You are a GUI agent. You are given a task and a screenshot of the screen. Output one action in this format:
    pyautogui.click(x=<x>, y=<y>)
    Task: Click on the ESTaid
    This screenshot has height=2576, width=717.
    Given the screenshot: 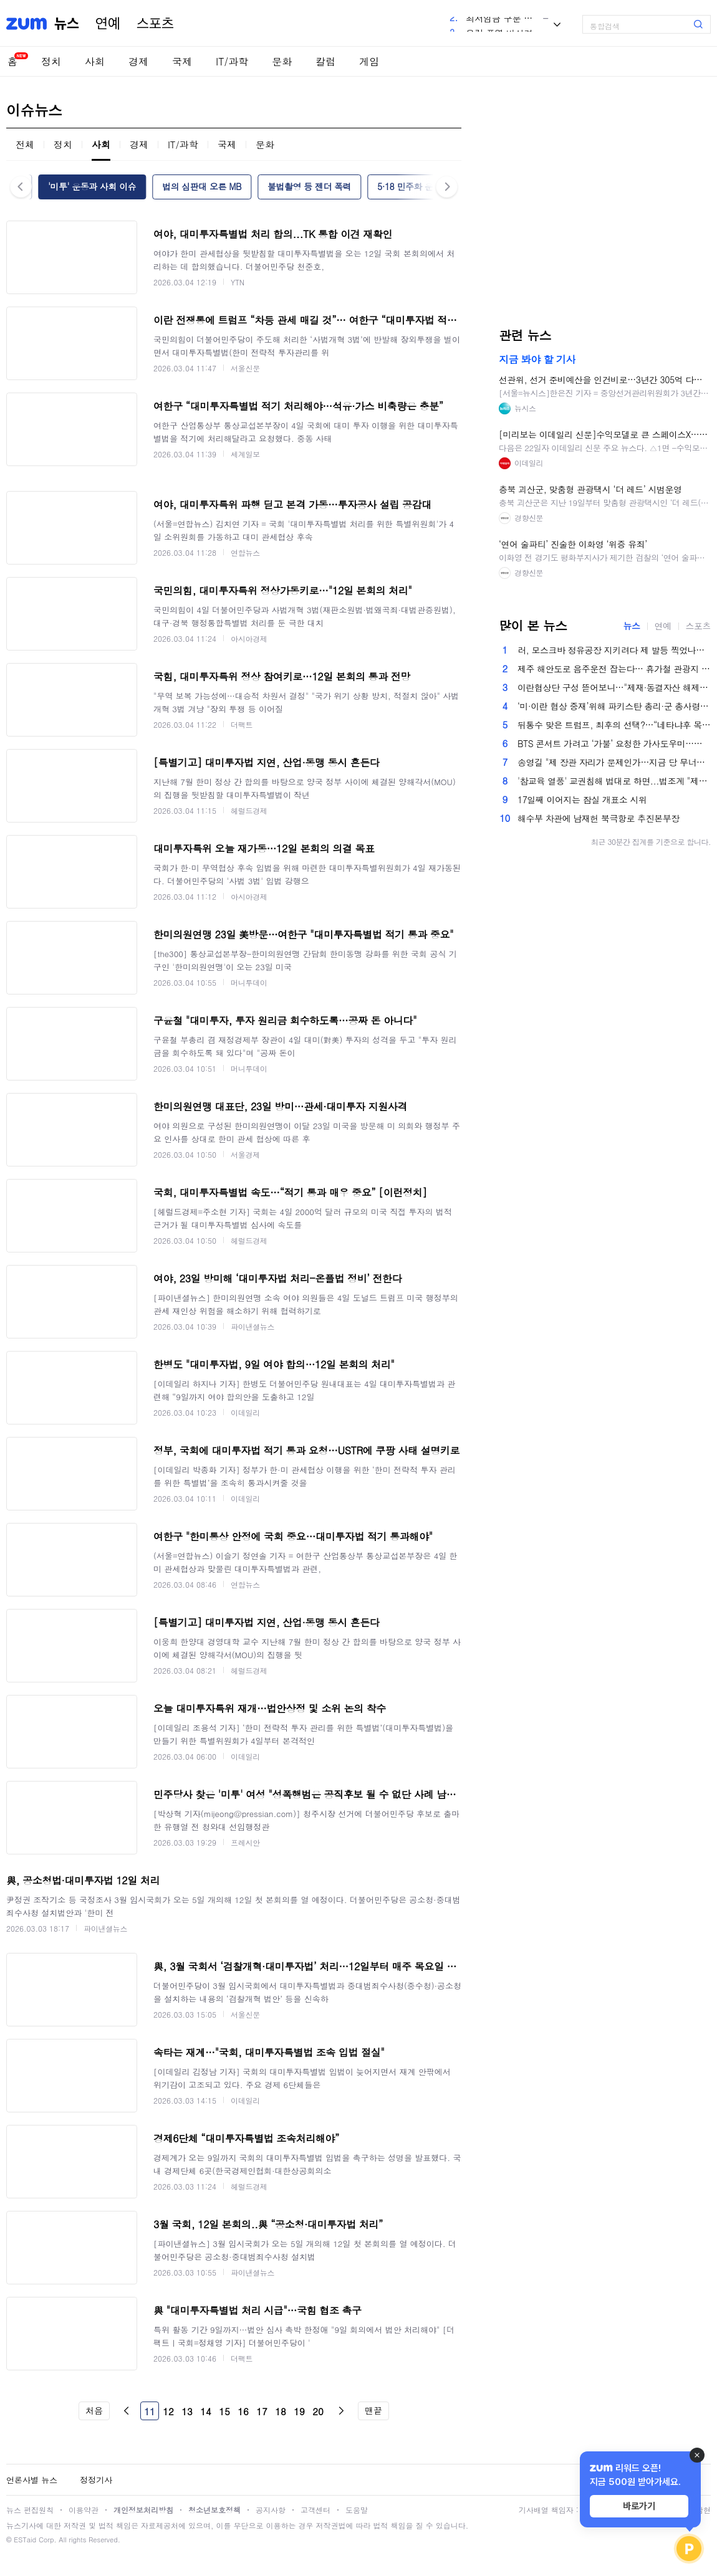 What is the action you would take?
    pyautogui.click(x=25, y=2539)
    